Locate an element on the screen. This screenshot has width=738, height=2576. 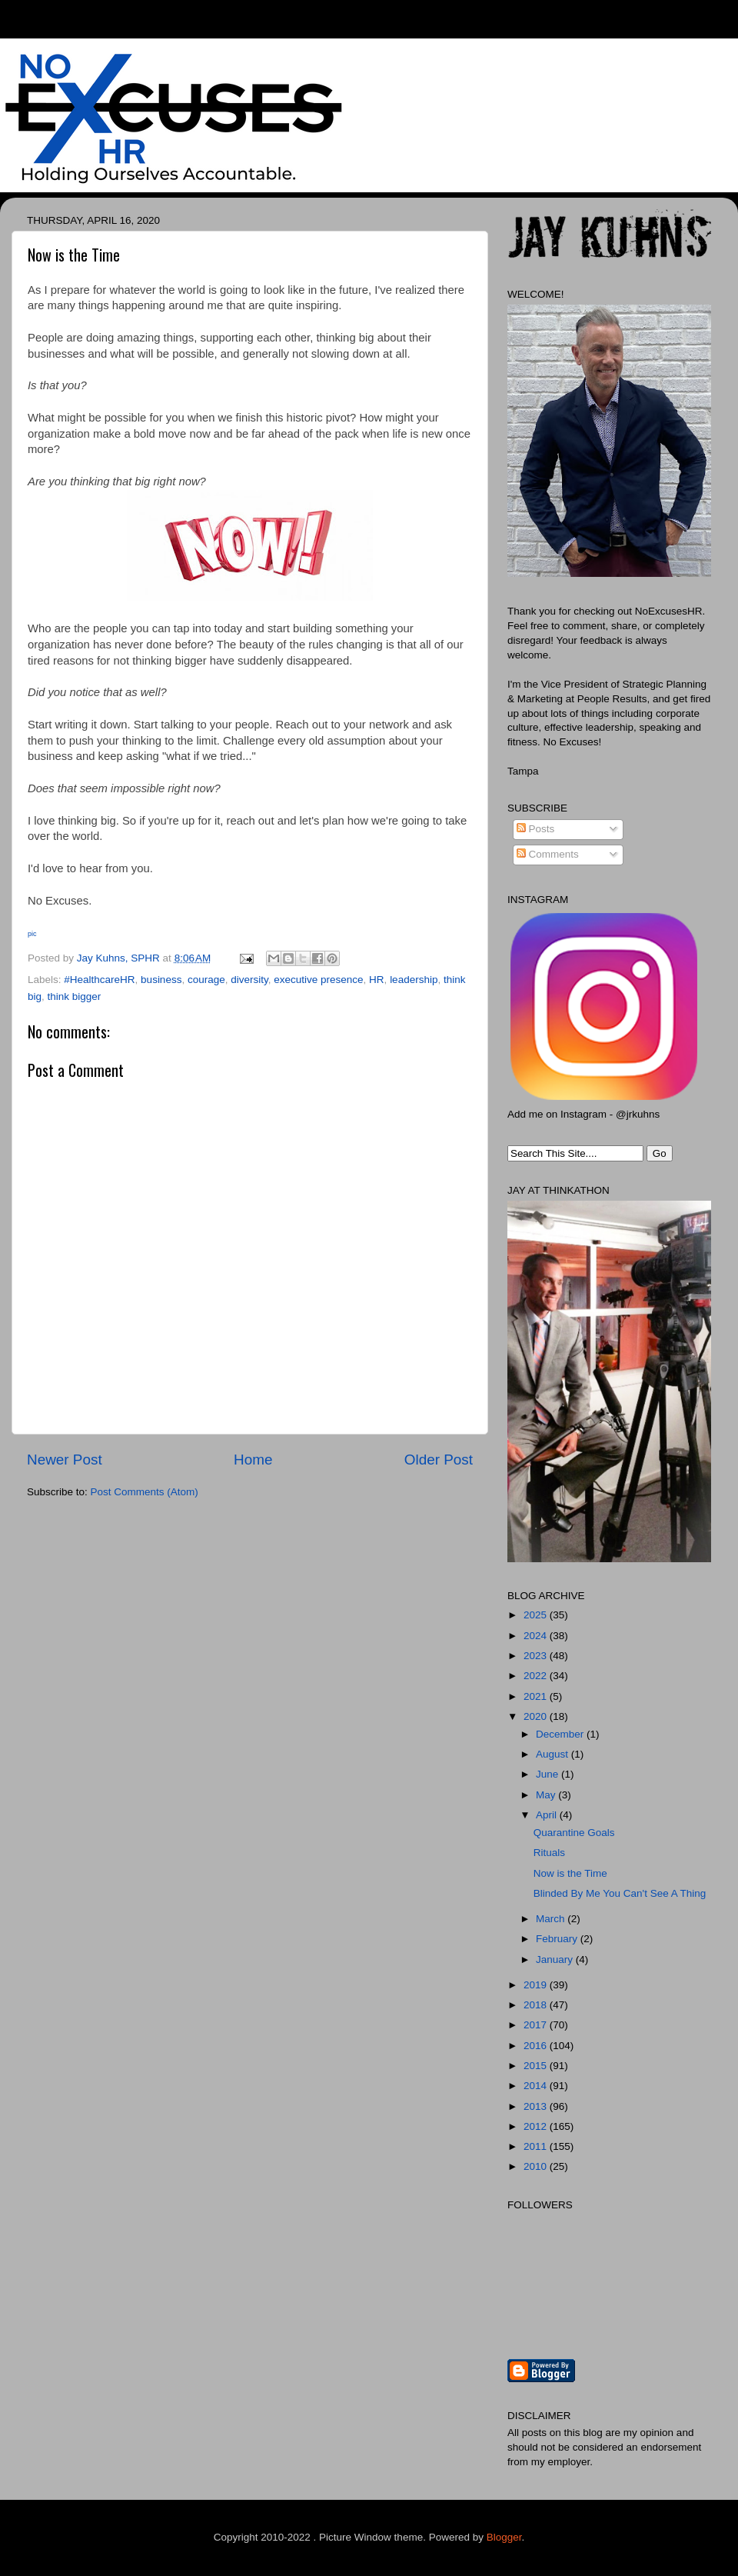
March is located at coordinates (551, 1919).